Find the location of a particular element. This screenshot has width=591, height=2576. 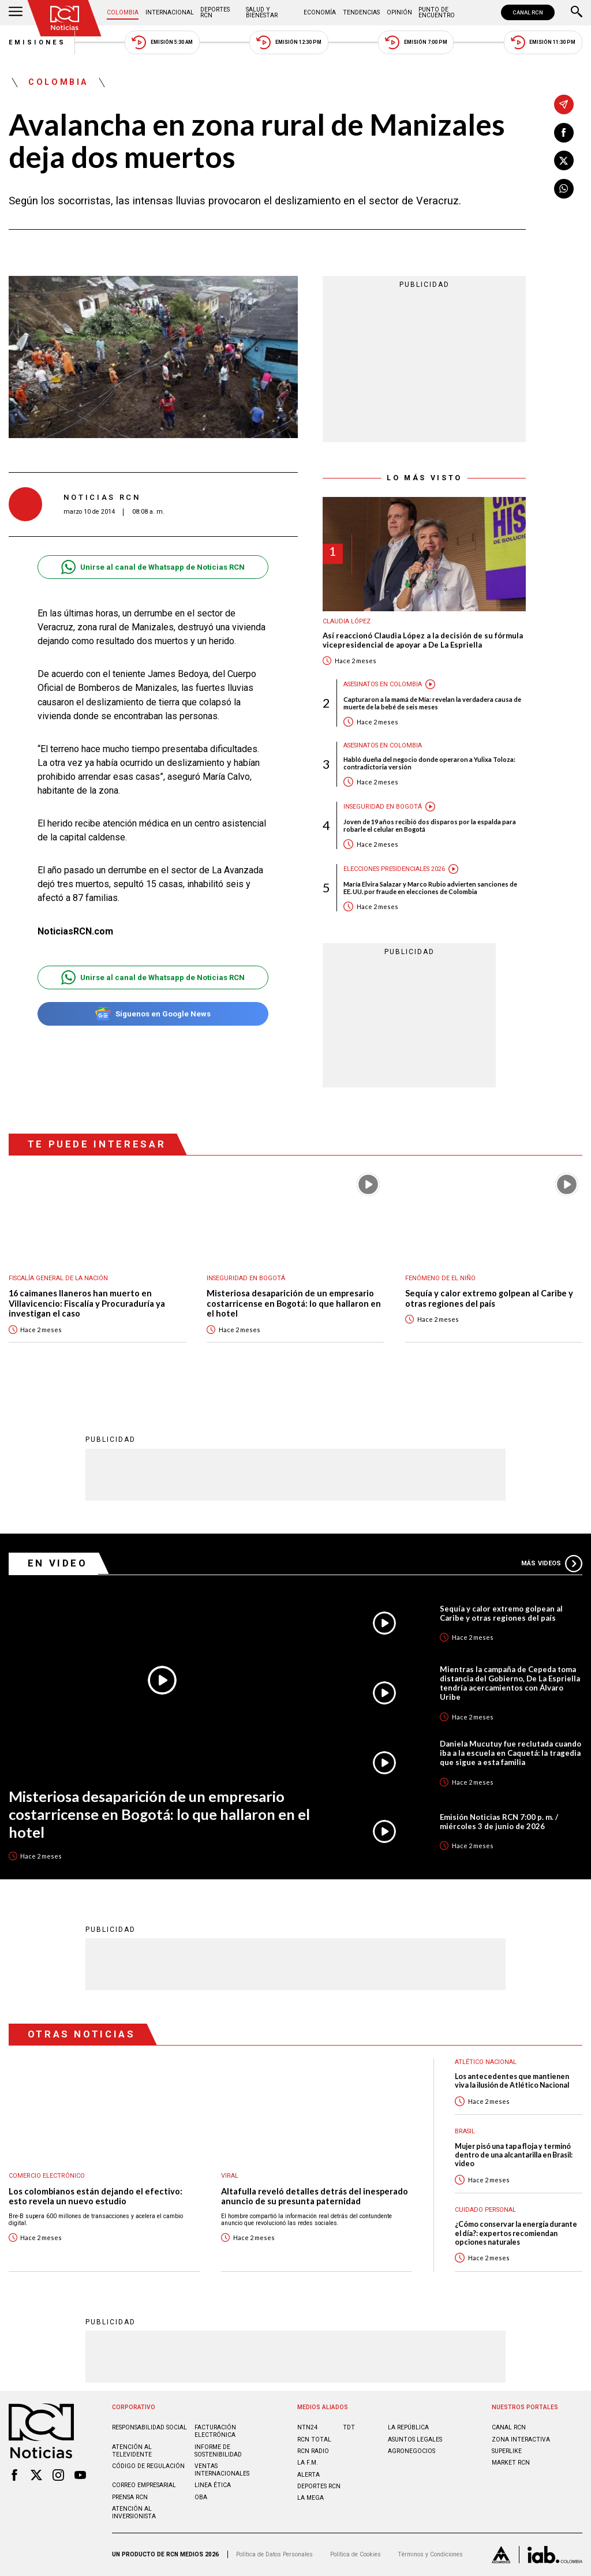

SUPERLIKE is located at coordinates (507, 2451).